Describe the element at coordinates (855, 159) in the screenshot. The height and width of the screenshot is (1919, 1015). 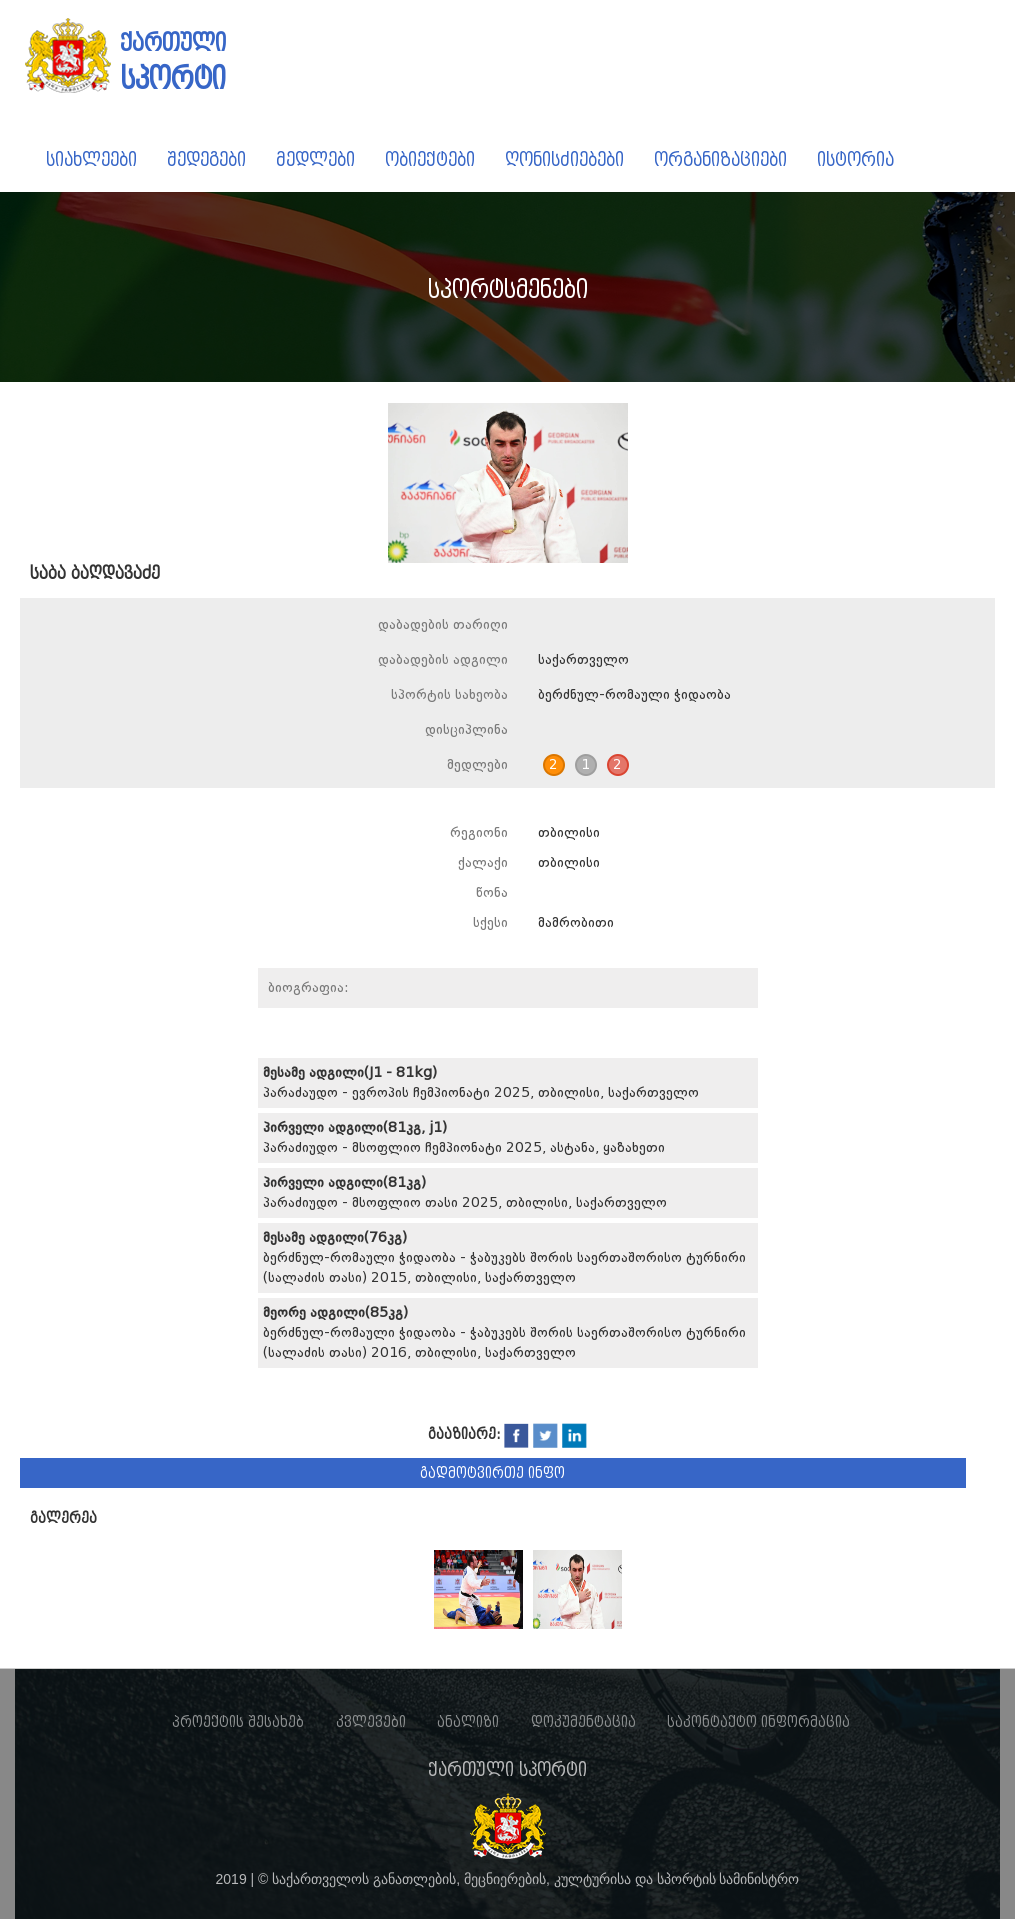
I see `ისტორია` at that location.